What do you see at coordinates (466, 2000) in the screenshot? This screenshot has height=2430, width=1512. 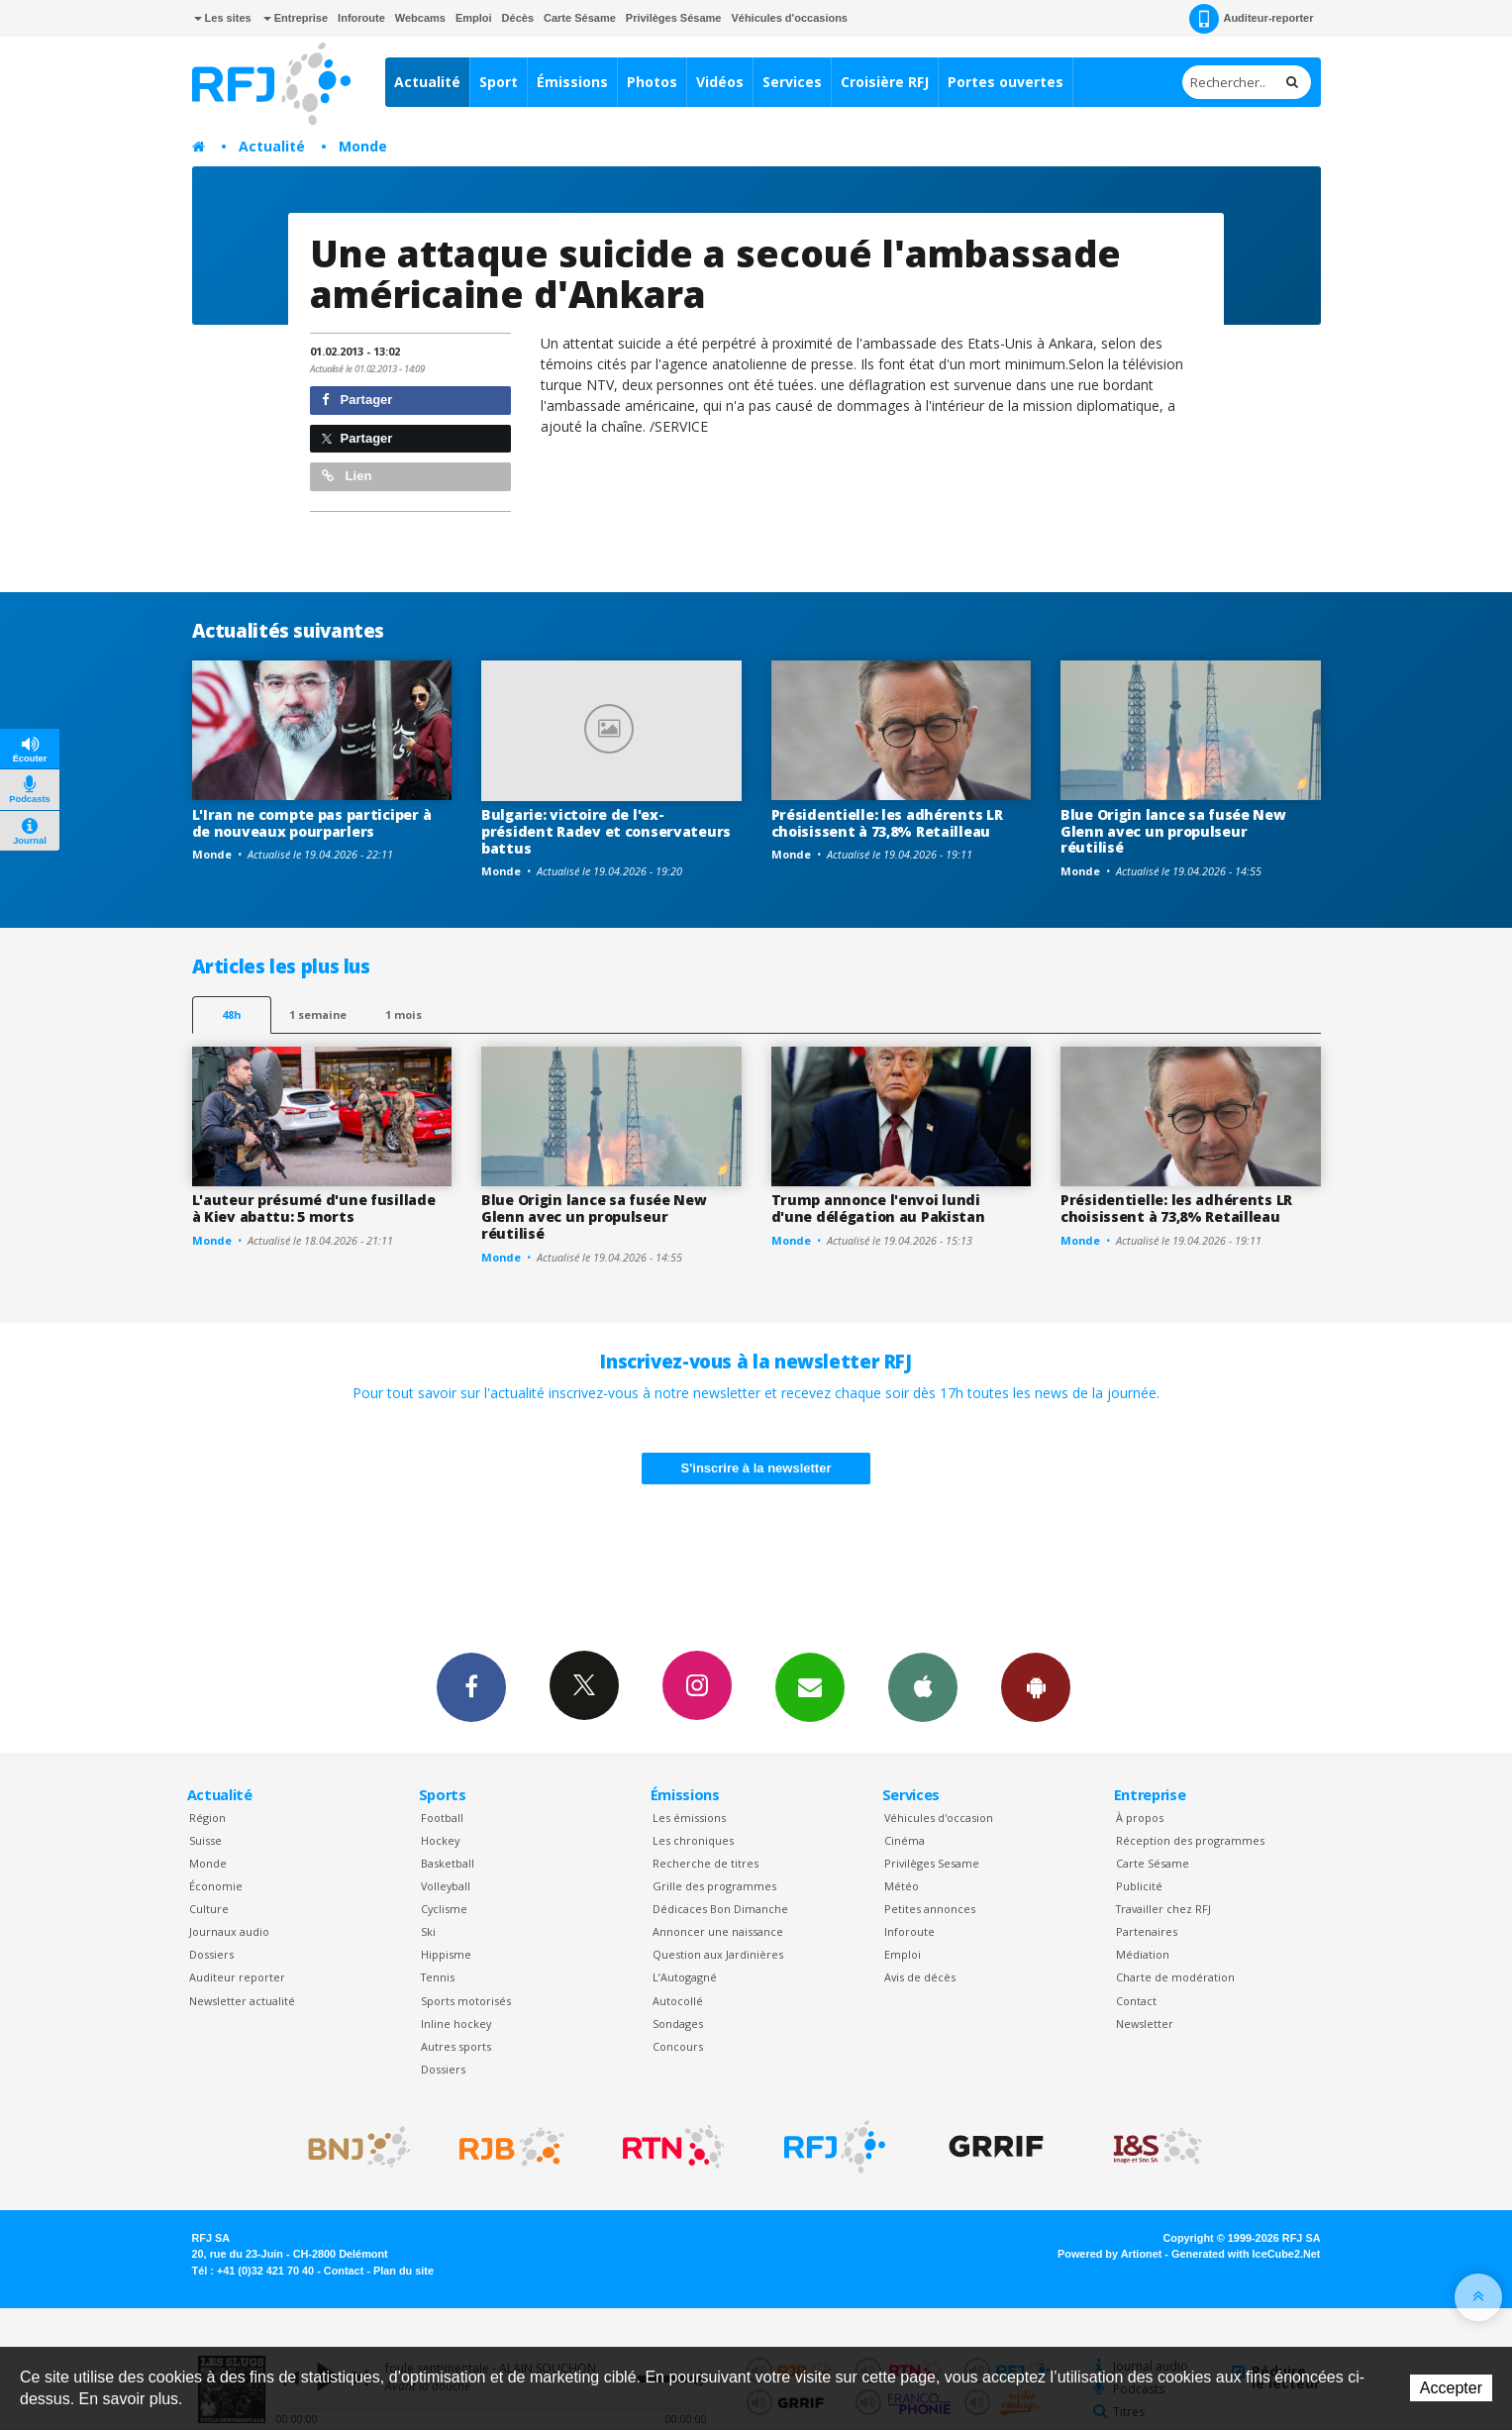 I see `Sports motorisés` at bounding box center [466, 2000].